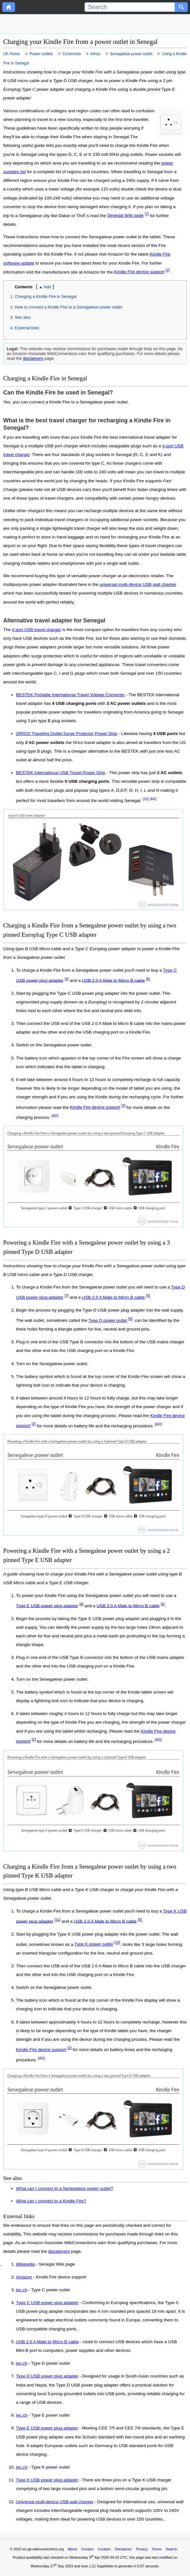 This screenshot has height=2576, width=190. What do you see at coordinates (51, 2201) in the screenshot?
I see `What can I connect to a Kindle Fire?` at bounding box center [51, 2201].